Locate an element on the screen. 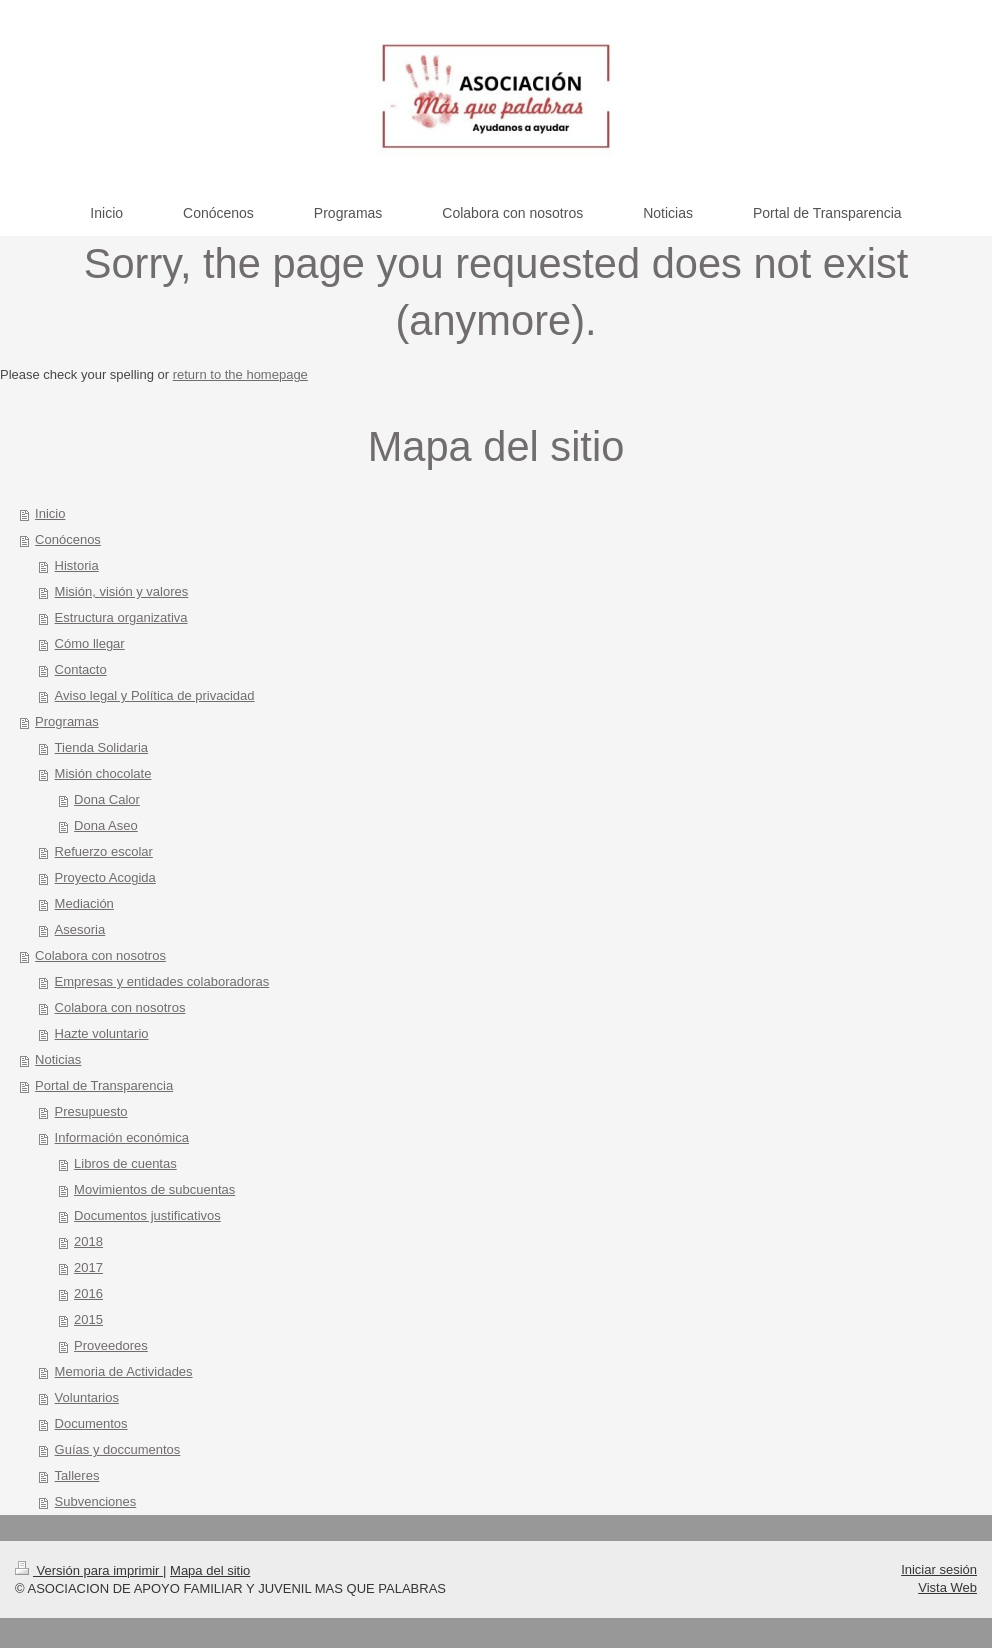 This screenshot has height=1648, width=992. Proyecto Acogida is located at coordinates (105, 877).